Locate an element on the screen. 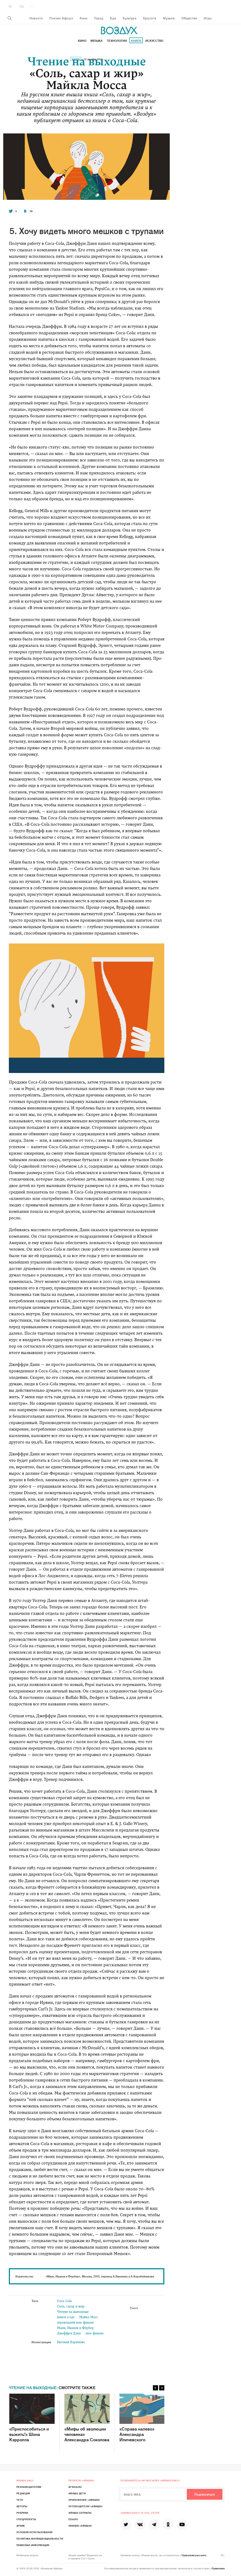 Image resolution: width=241 pixels, height=2576 pixels. Условия использования is located at coordinates (34, 2532).